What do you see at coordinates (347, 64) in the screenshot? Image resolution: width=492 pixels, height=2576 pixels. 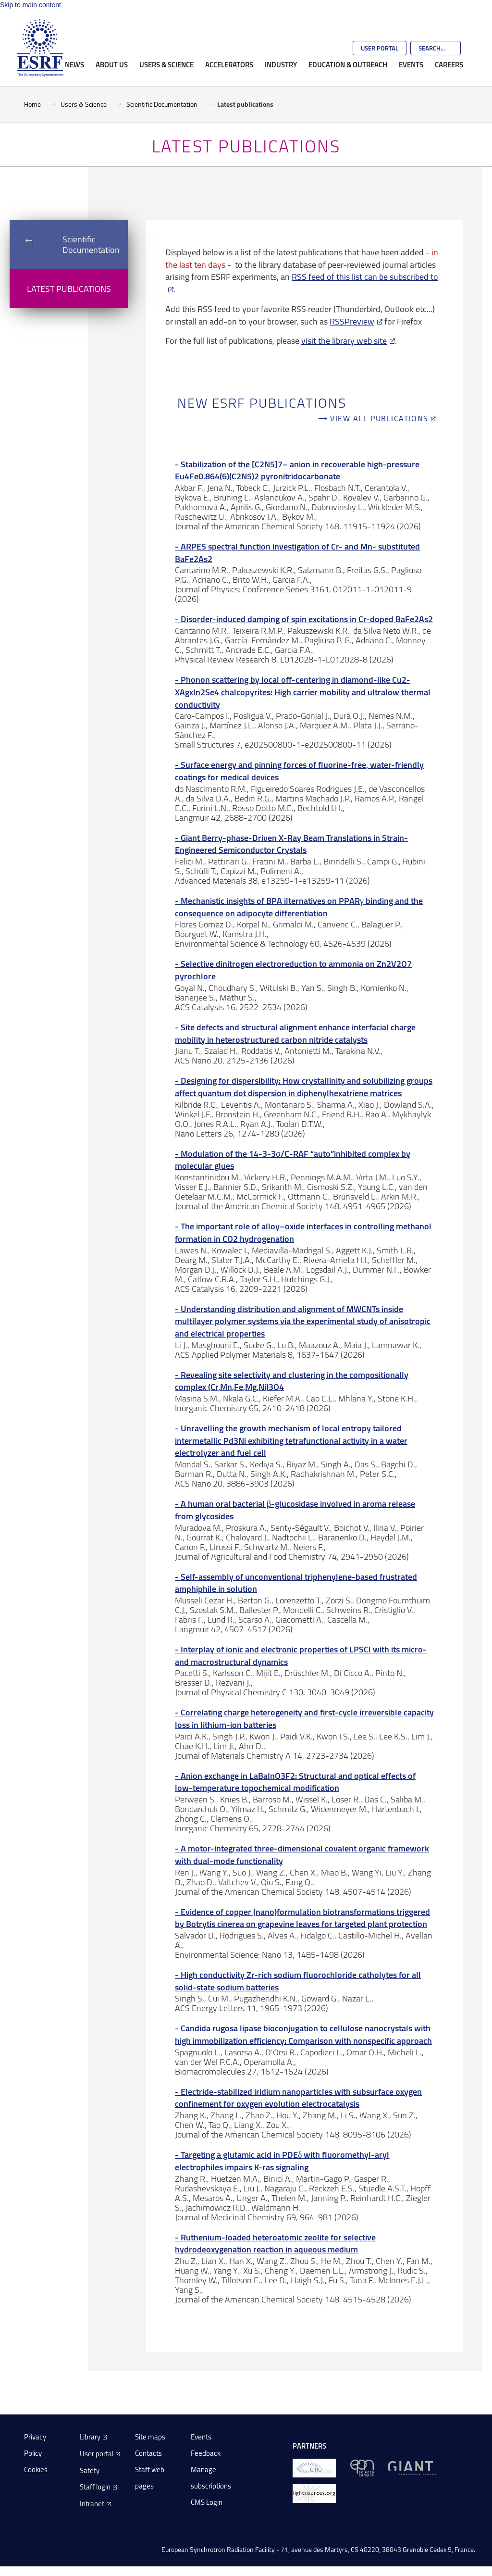 I see `Education & Outreach` at bounding box center [347, 64].